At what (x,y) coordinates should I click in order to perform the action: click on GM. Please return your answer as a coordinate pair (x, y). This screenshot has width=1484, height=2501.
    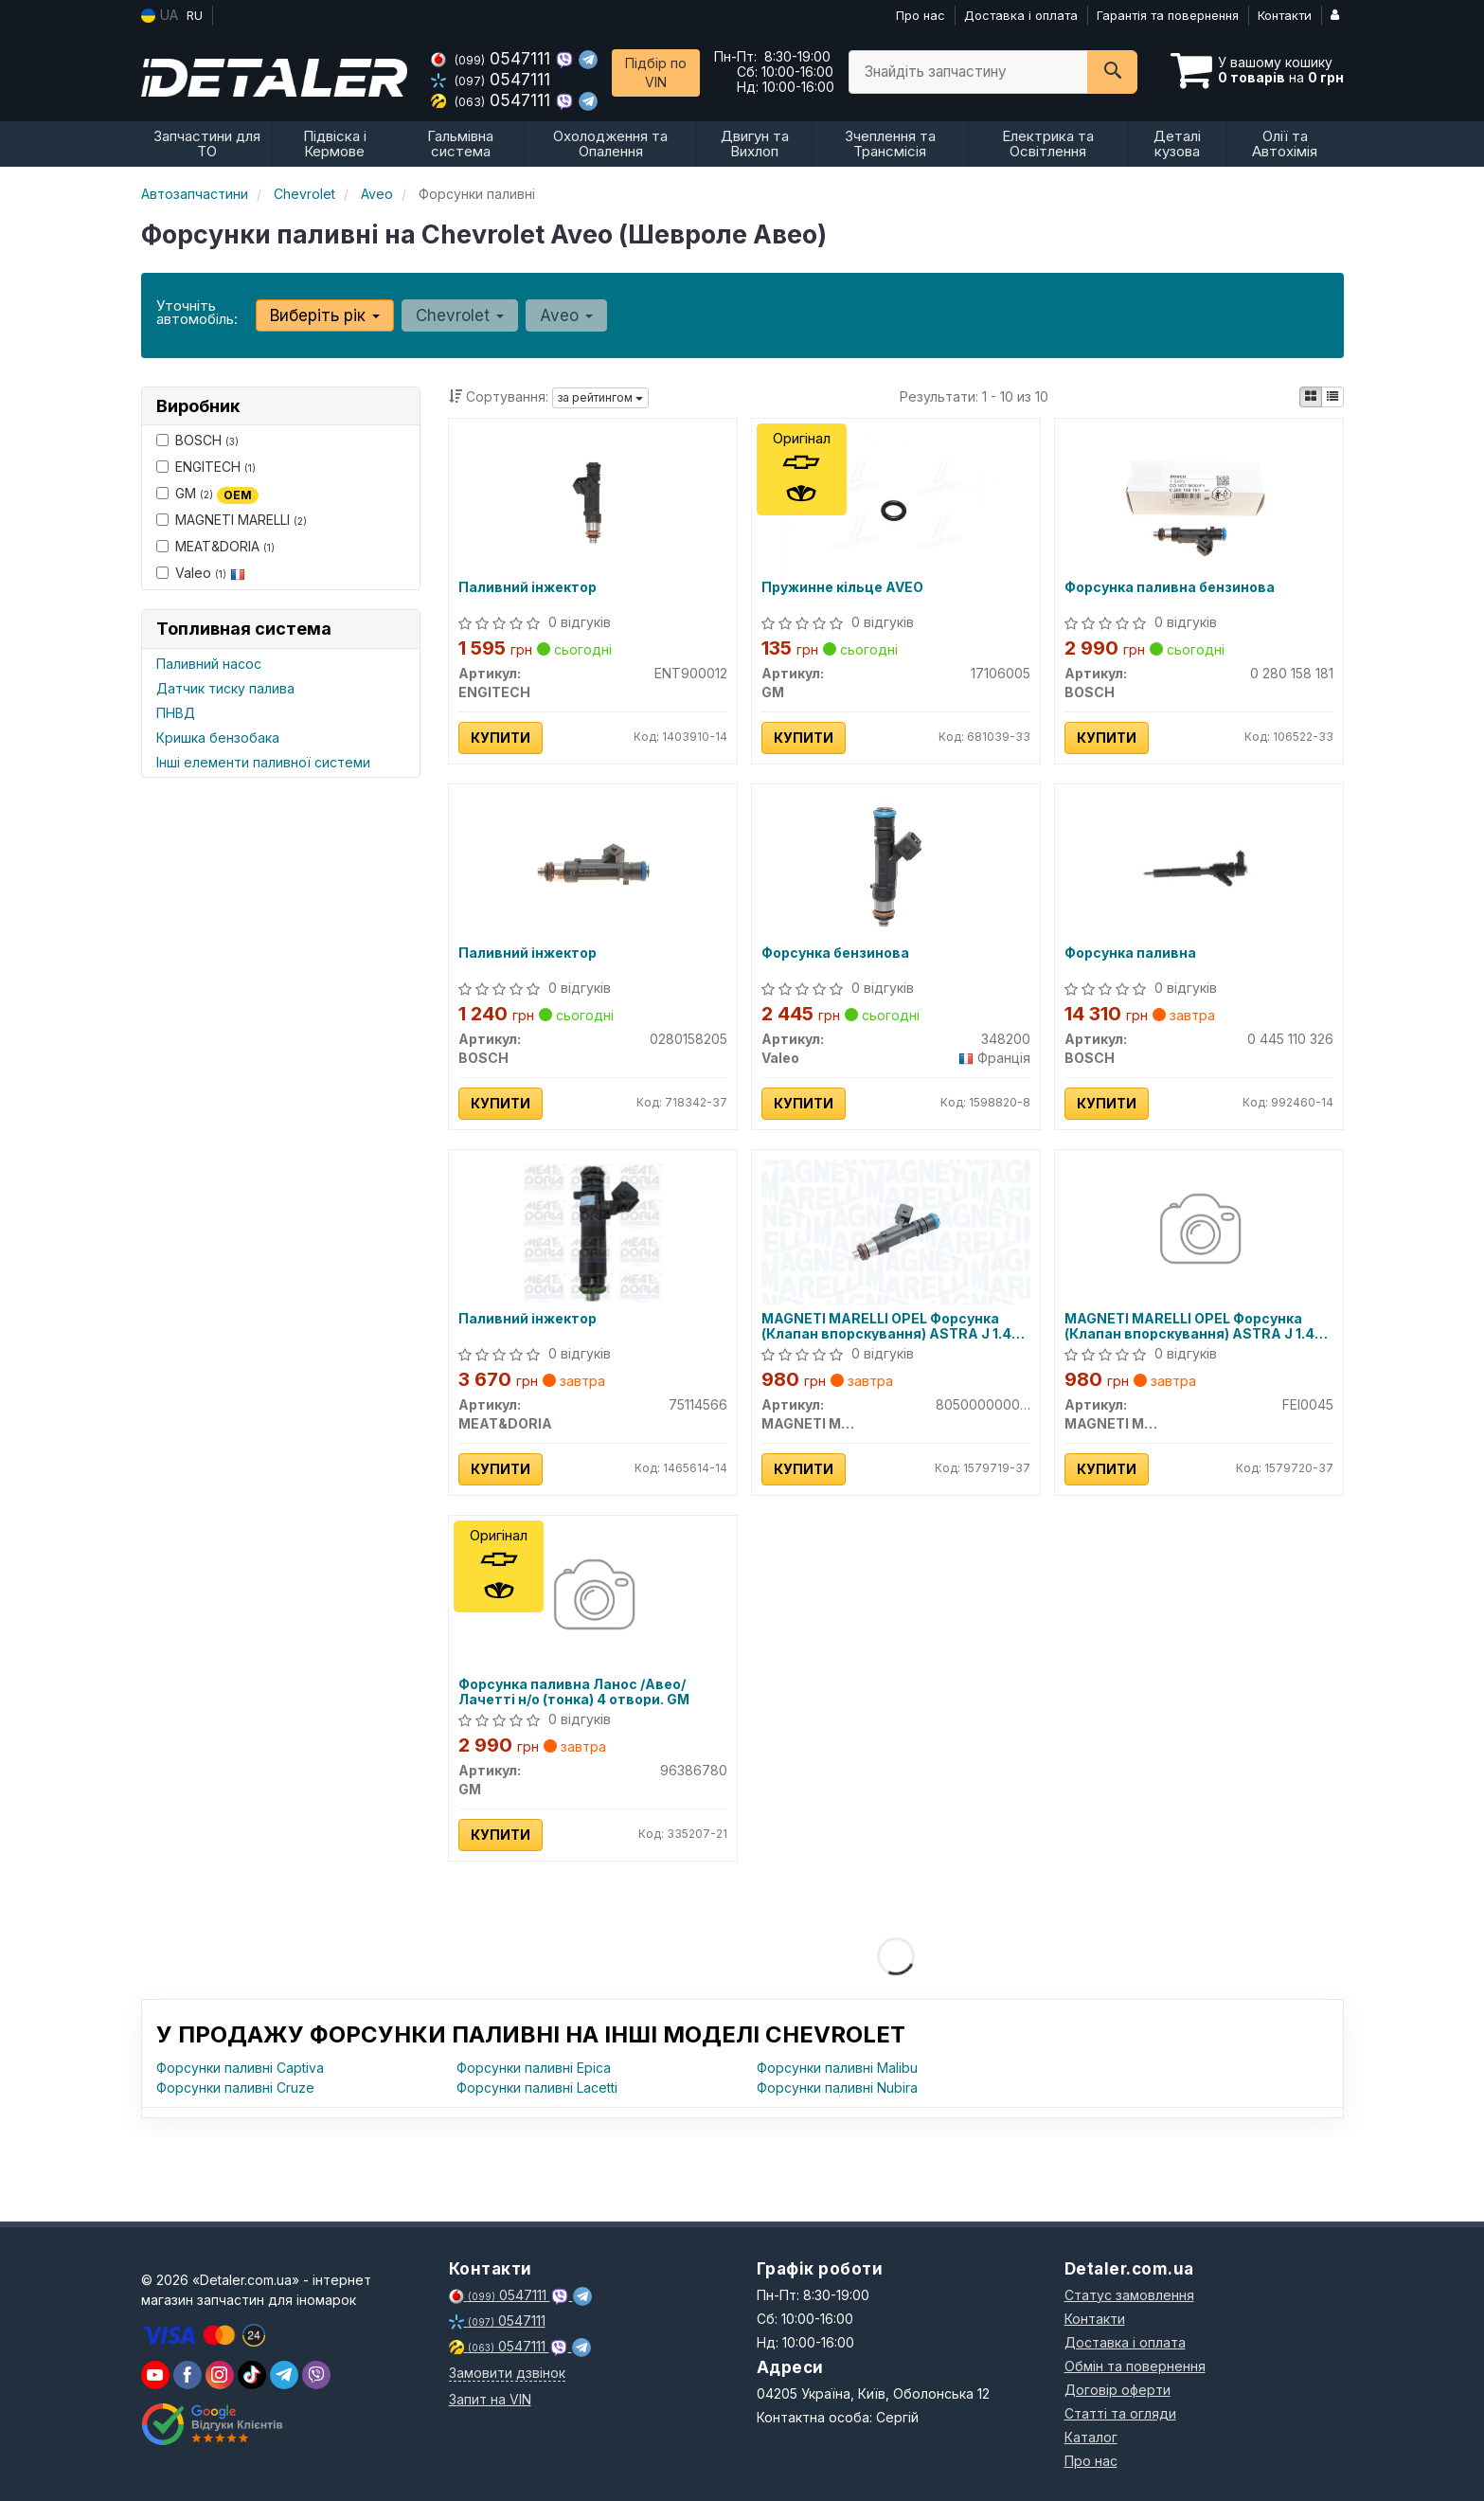
    Looking at the image, I should click on (207, 494).